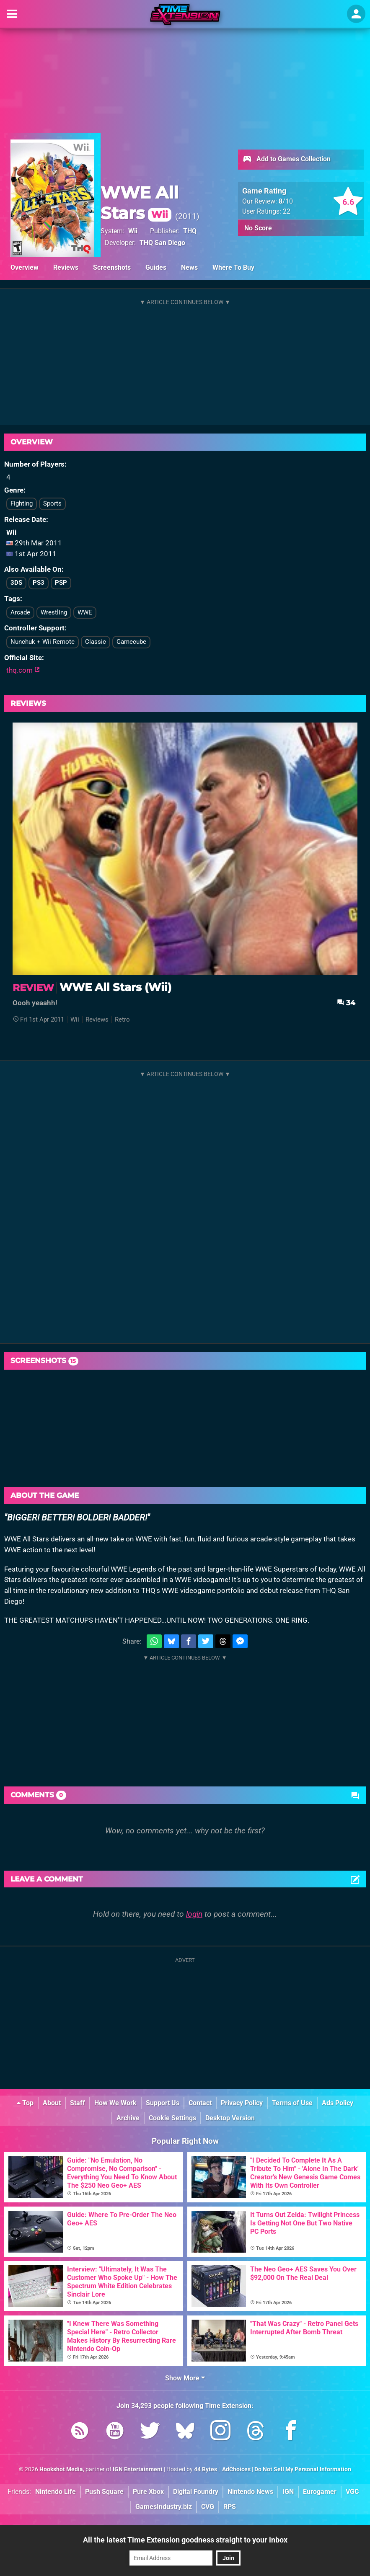 This screenshot has width=370, height=2576. I want to click on Gamecube, so click(131, 641).